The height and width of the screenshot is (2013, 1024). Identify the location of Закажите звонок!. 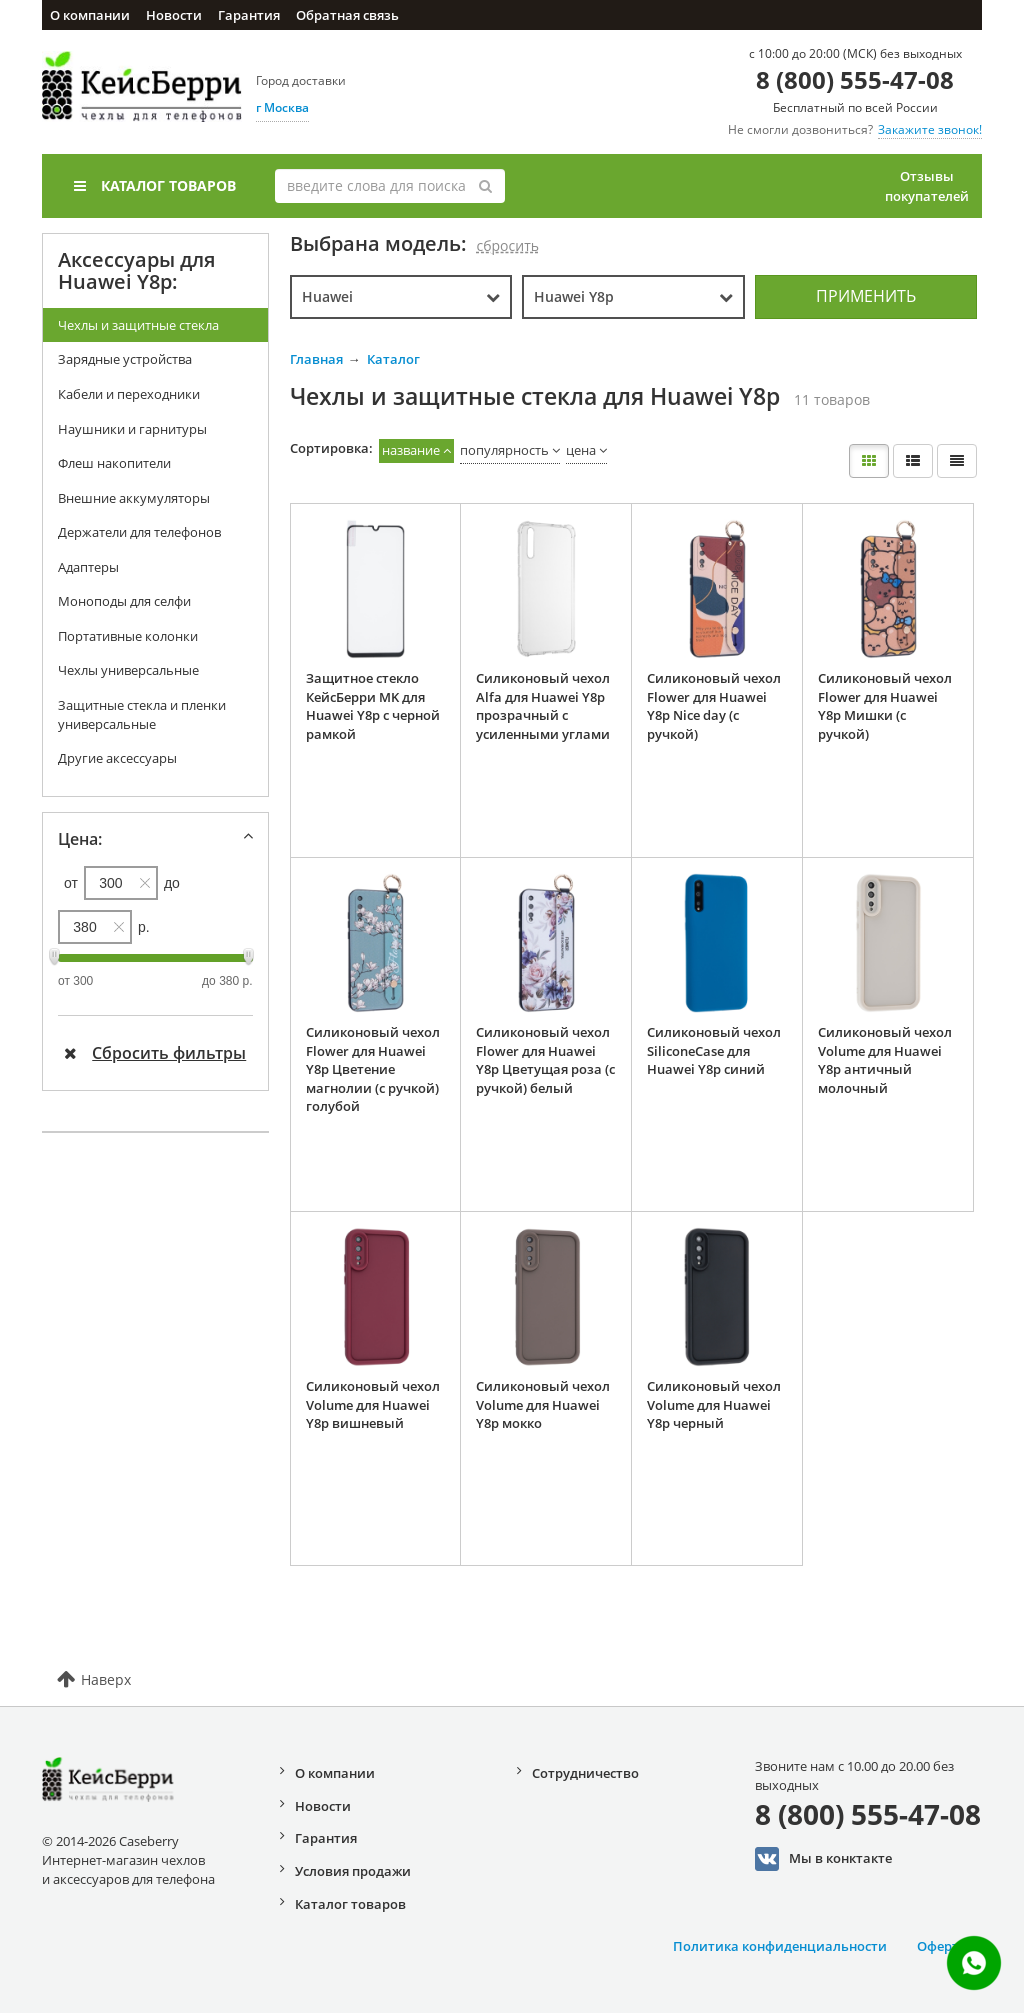
(930, 129).